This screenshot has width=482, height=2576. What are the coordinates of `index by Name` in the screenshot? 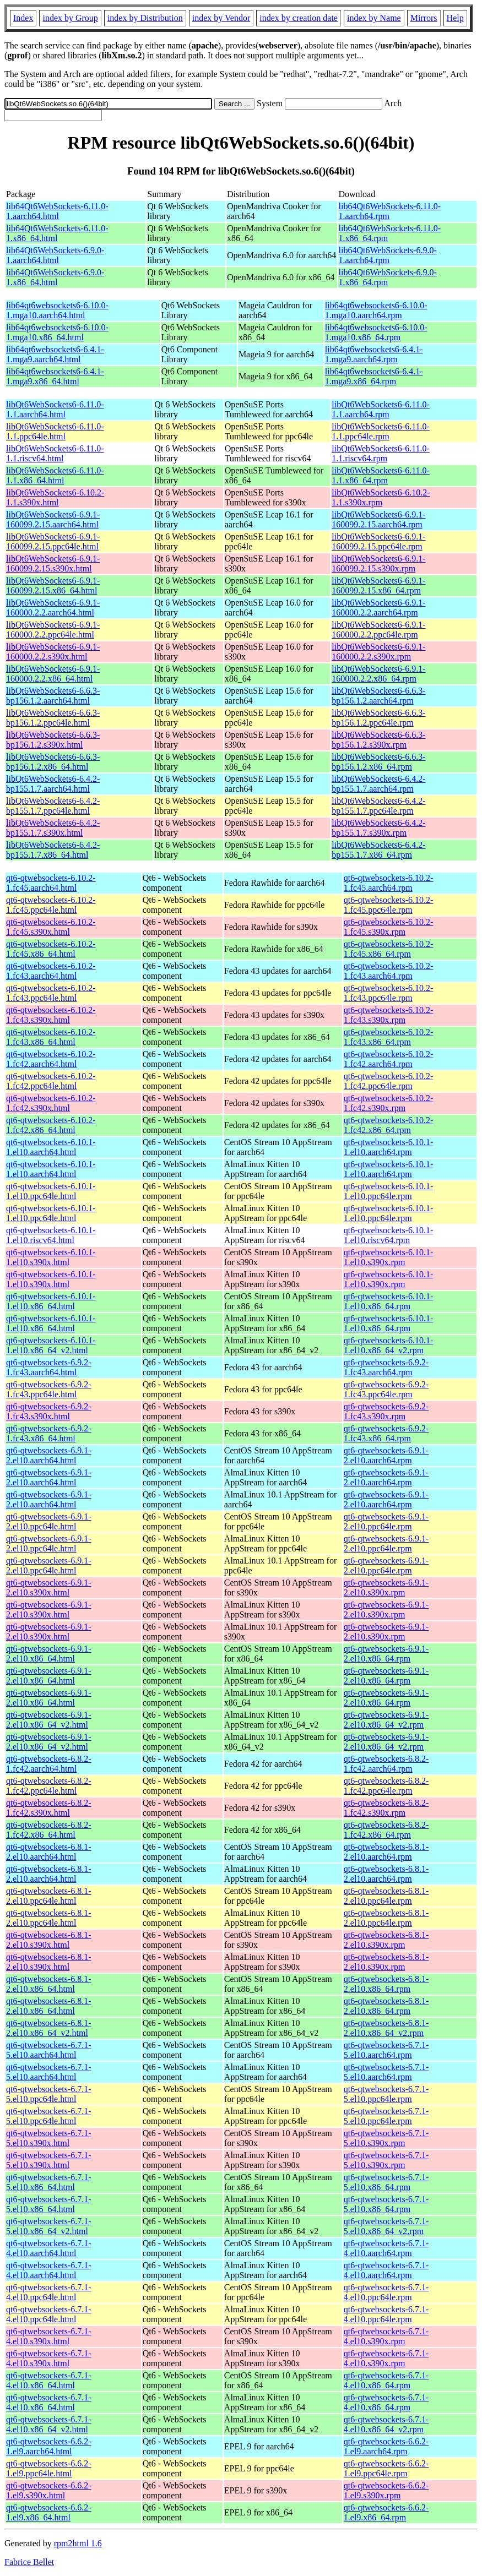 It's located at (374, 18).